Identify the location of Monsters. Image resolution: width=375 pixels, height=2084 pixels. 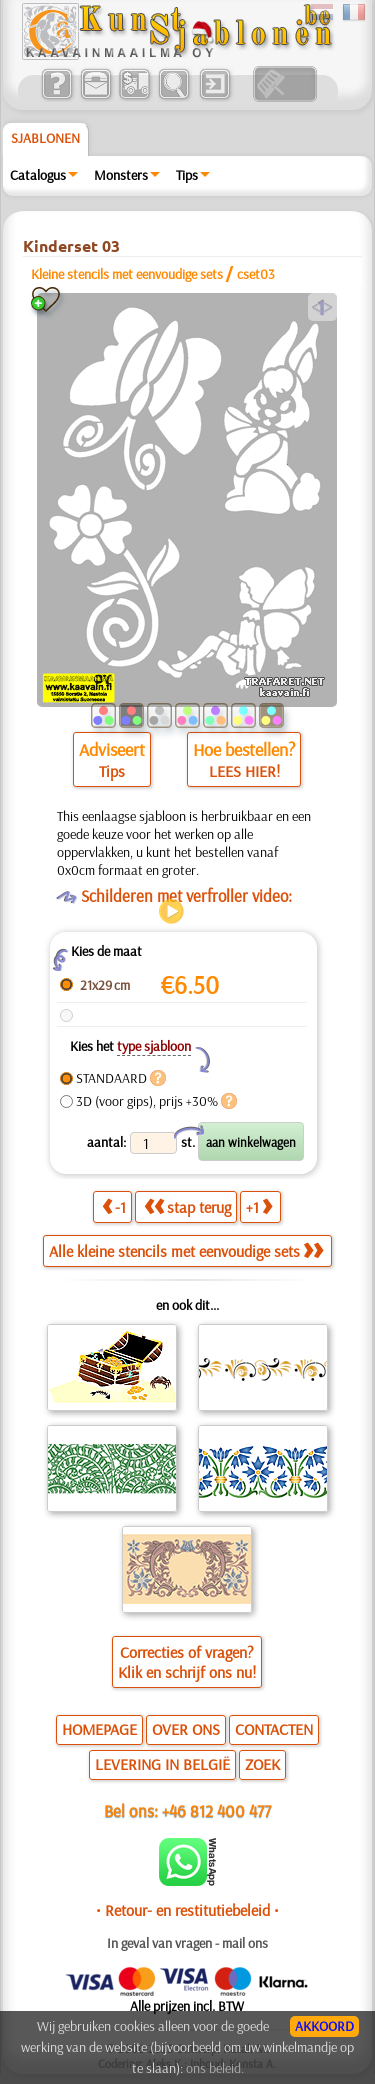
(121, 175).